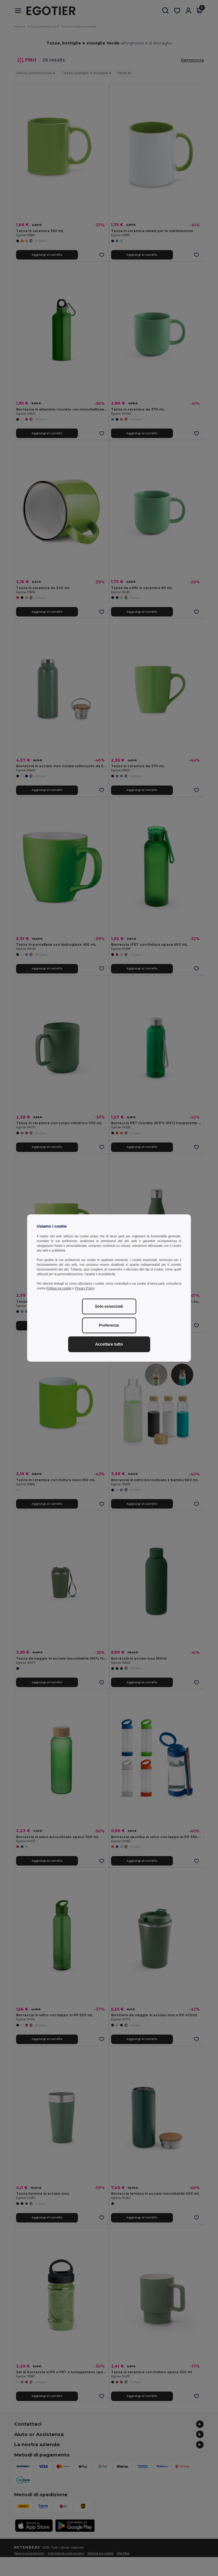  What do you see at coordinates (109, 1306) in the screenshot?
I see `Solo essenziali` at bounding box center [109, 1306].